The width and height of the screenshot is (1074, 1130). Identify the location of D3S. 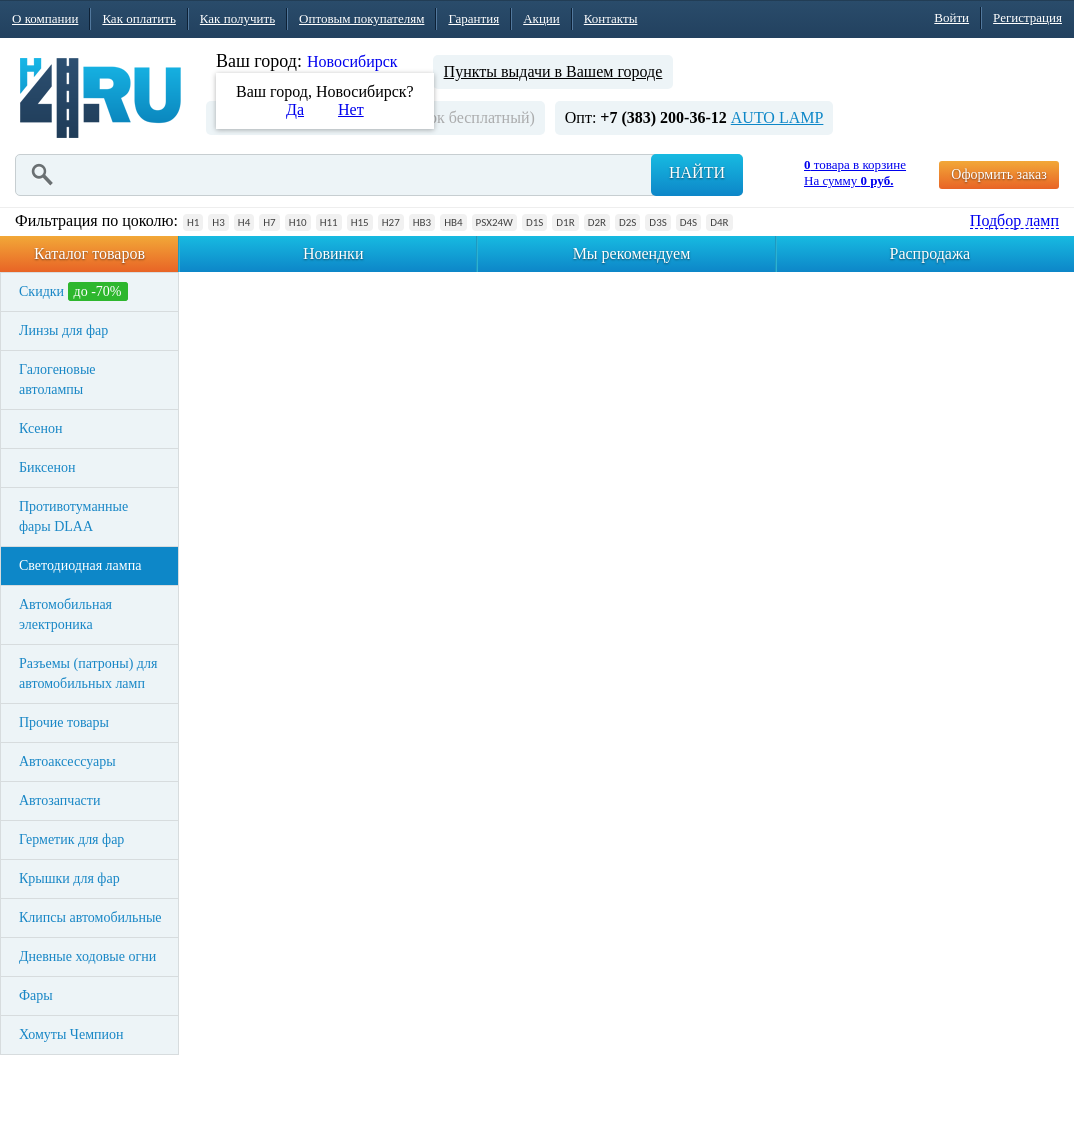
(657, 222).